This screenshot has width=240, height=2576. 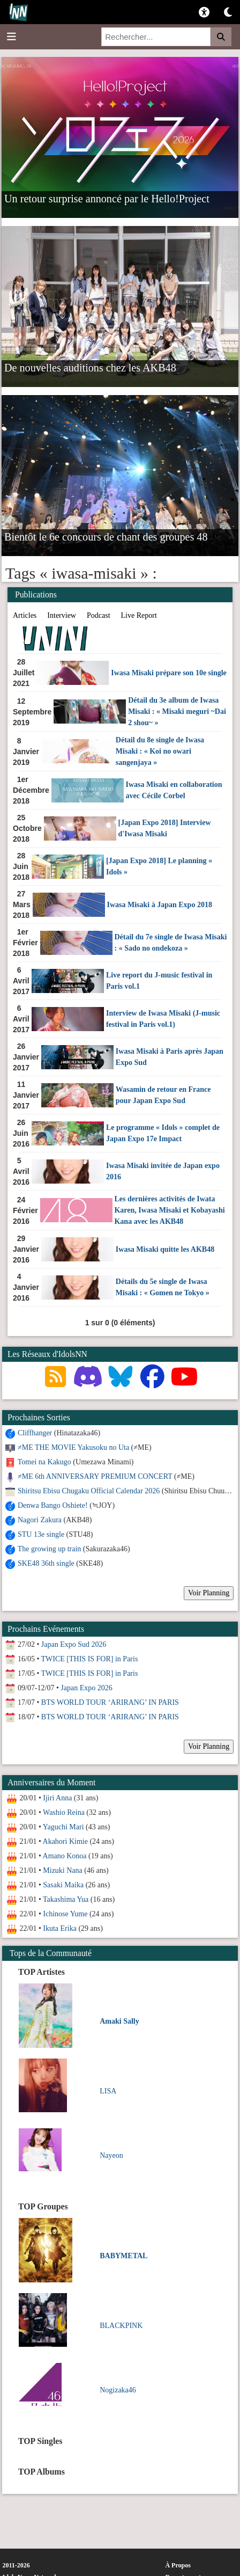 I want to click on Yaguchi Mari, so click(x=63, y=1827).